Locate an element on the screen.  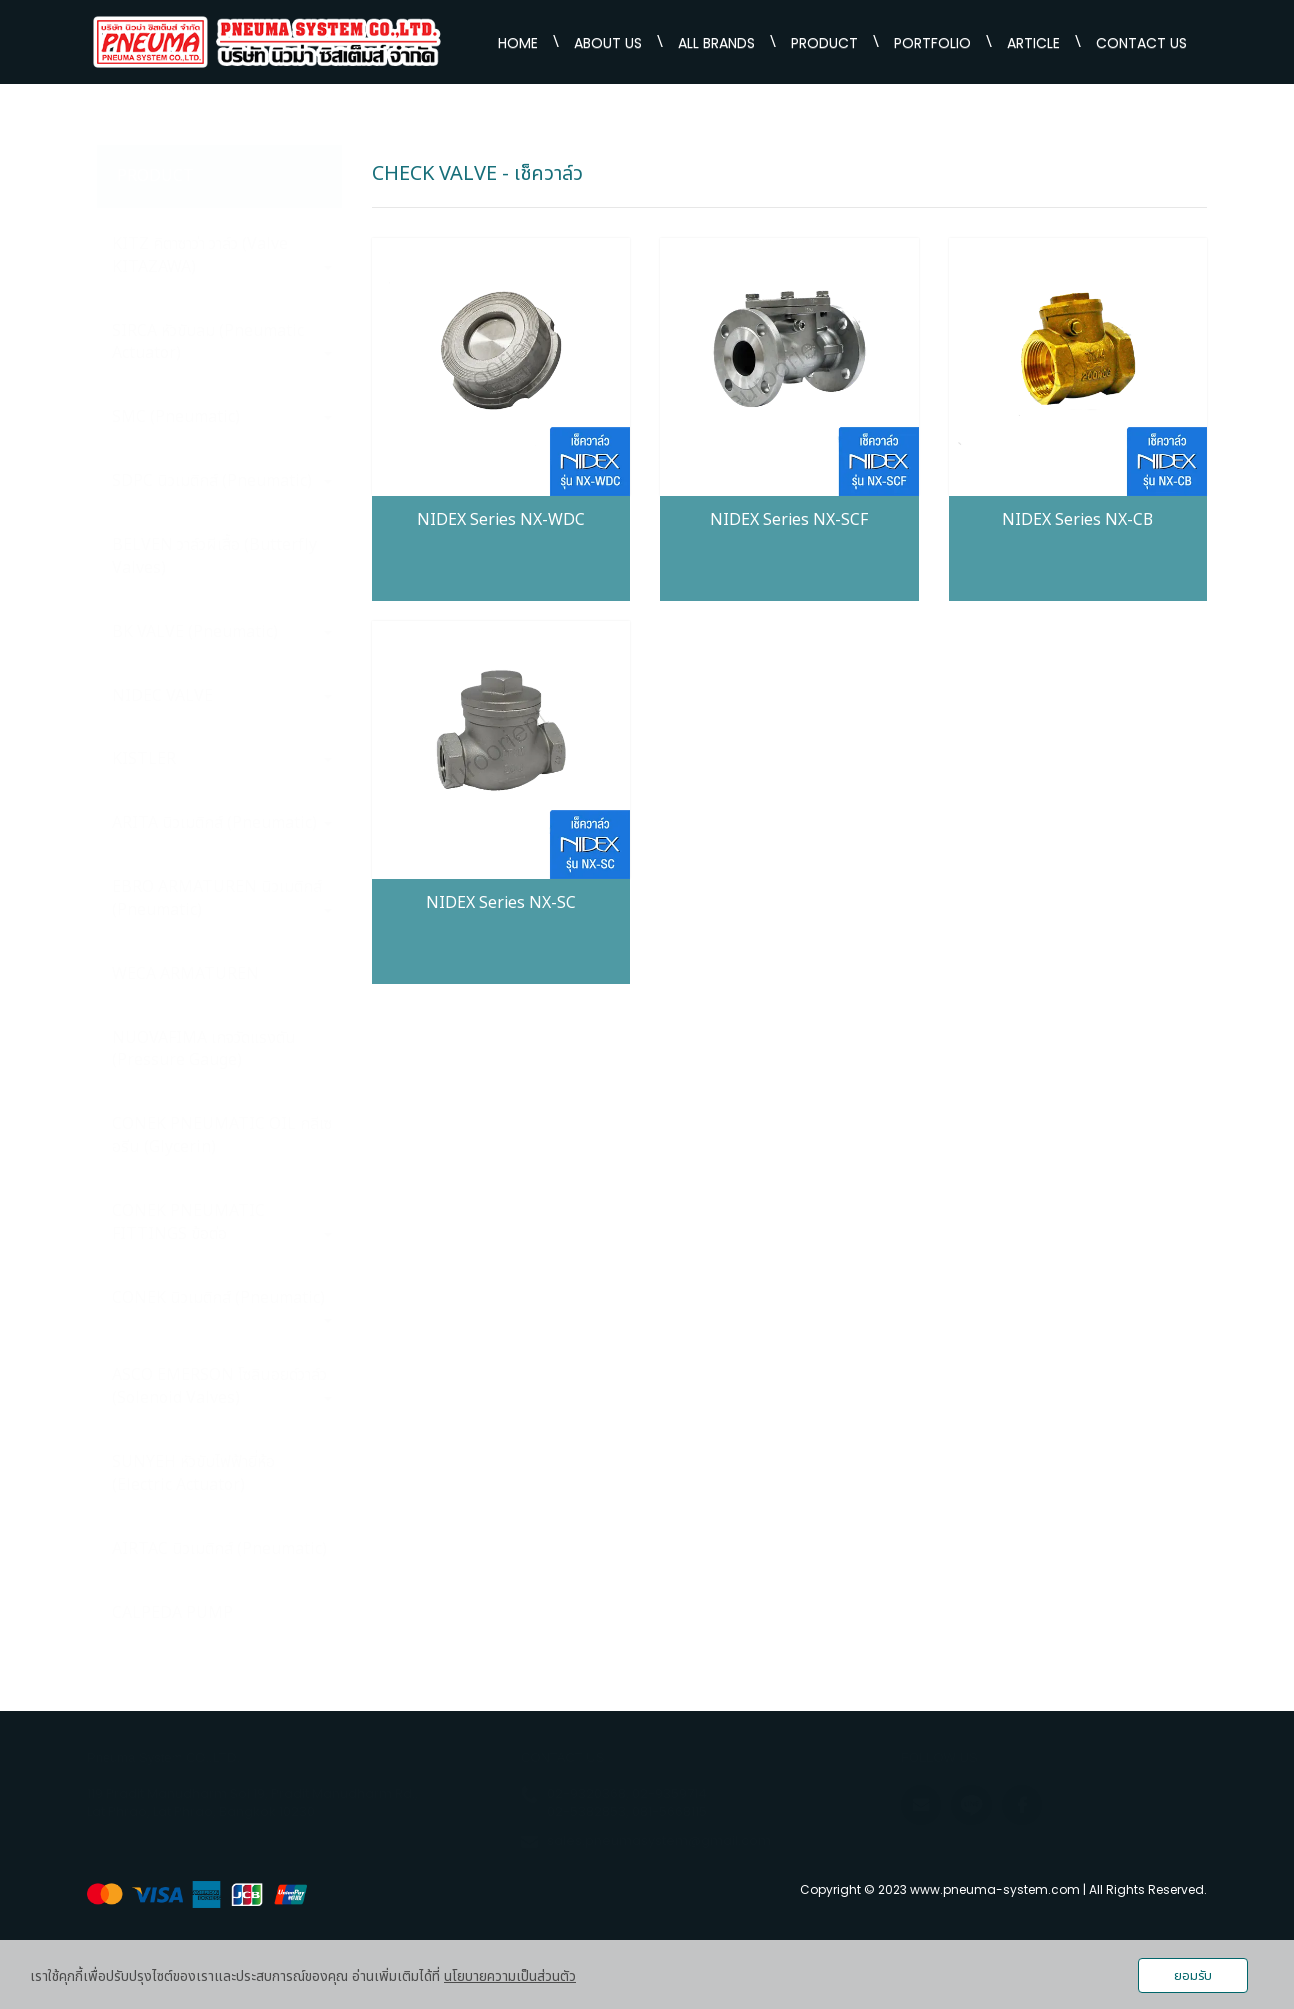
CONEK นิวเมติกส์ (Pneumatic) is located at coordinates (222, 1305).